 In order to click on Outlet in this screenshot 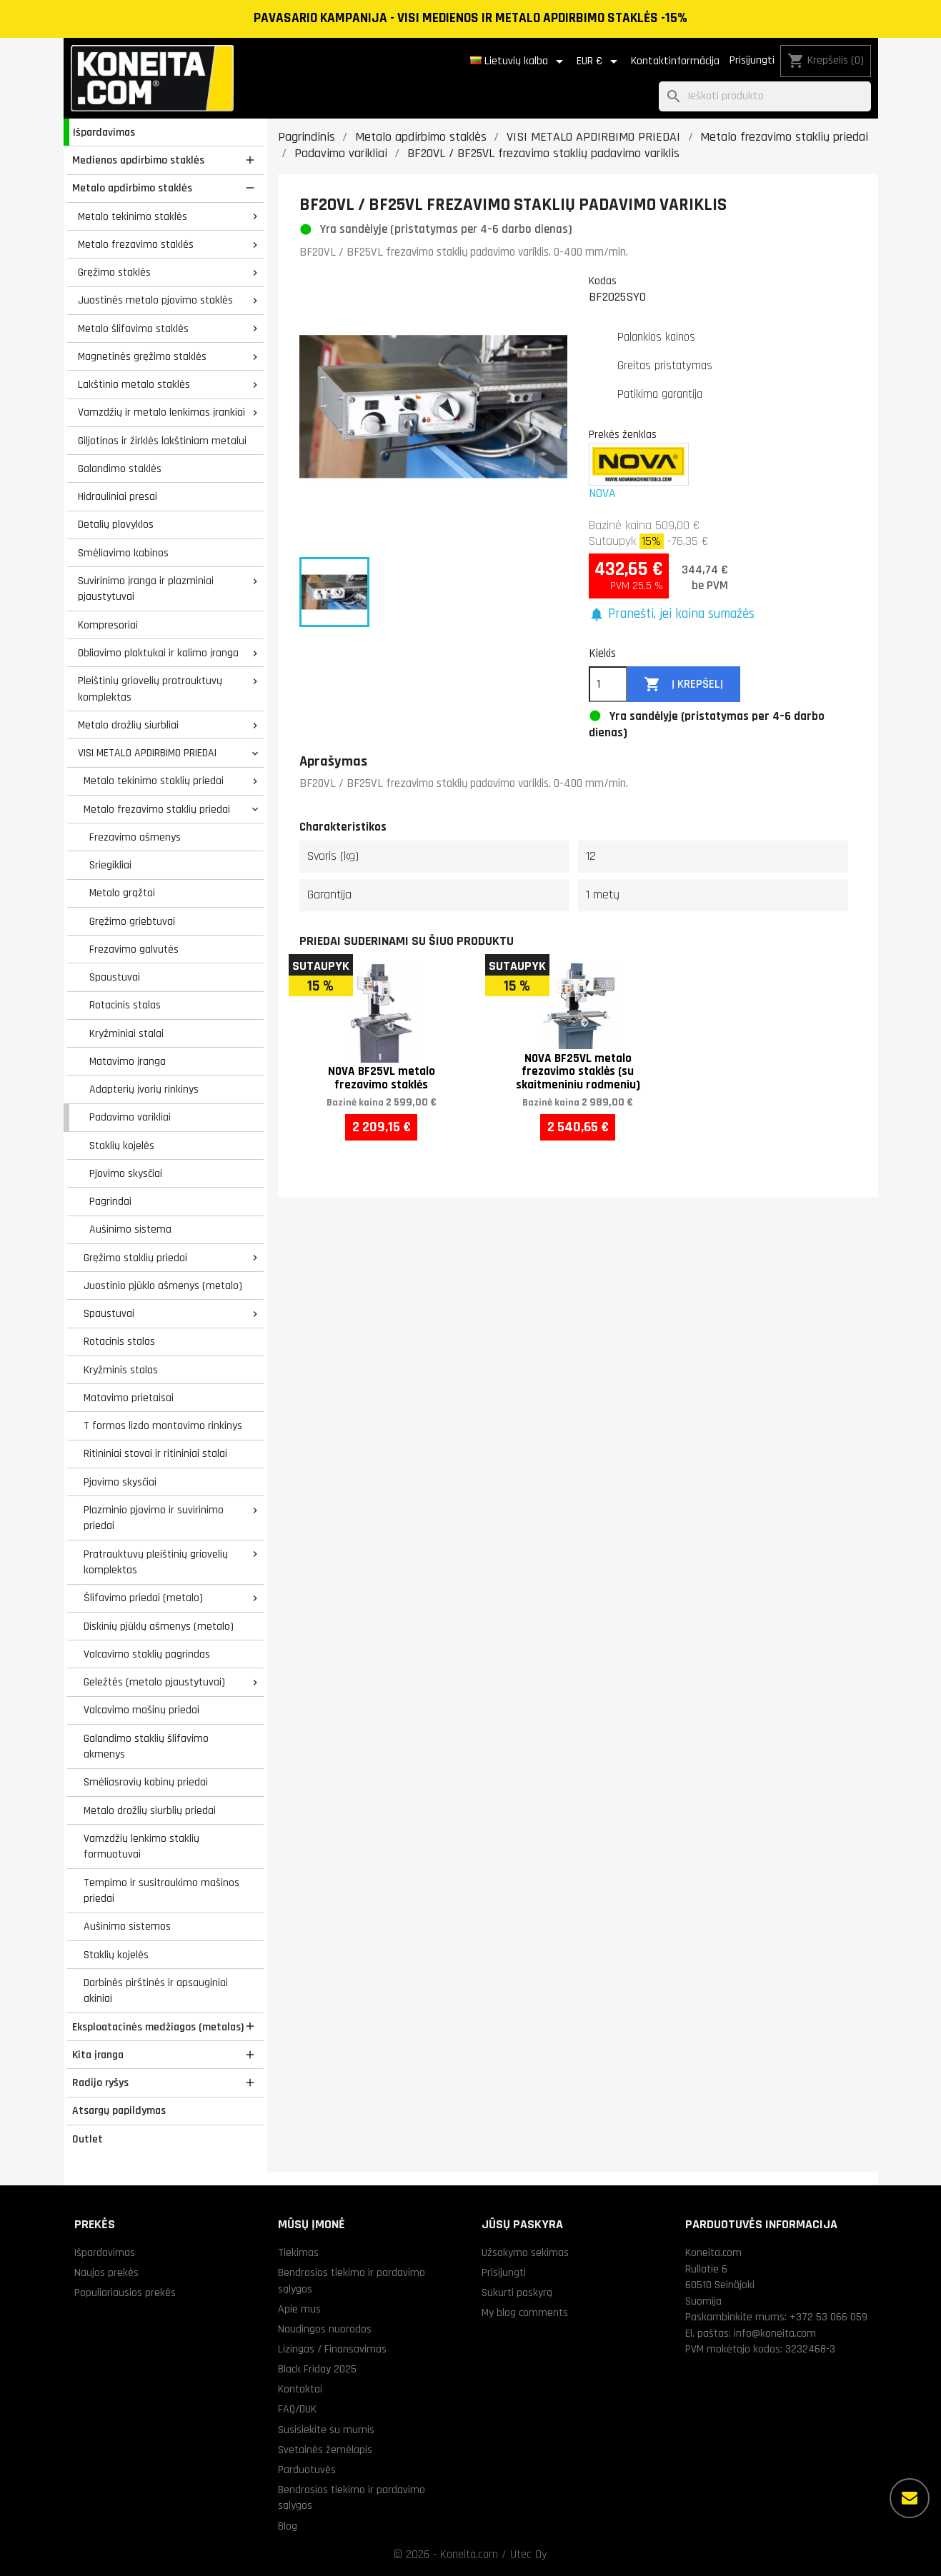, I will do `click(87, 2139)`.